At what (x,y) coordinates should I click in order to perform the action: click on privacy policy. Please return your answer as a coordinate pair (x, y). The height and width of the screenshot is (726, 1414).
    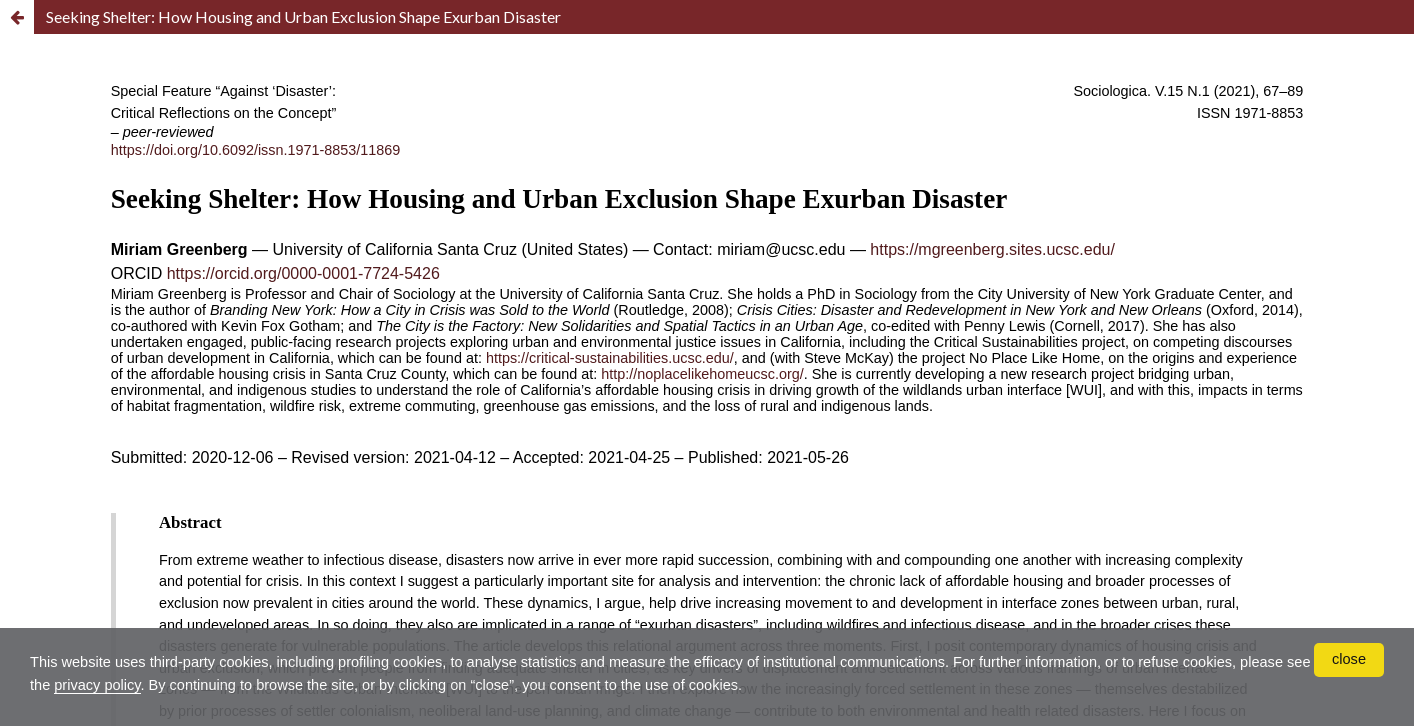
    Looking at the image, I should click on (249, 682).